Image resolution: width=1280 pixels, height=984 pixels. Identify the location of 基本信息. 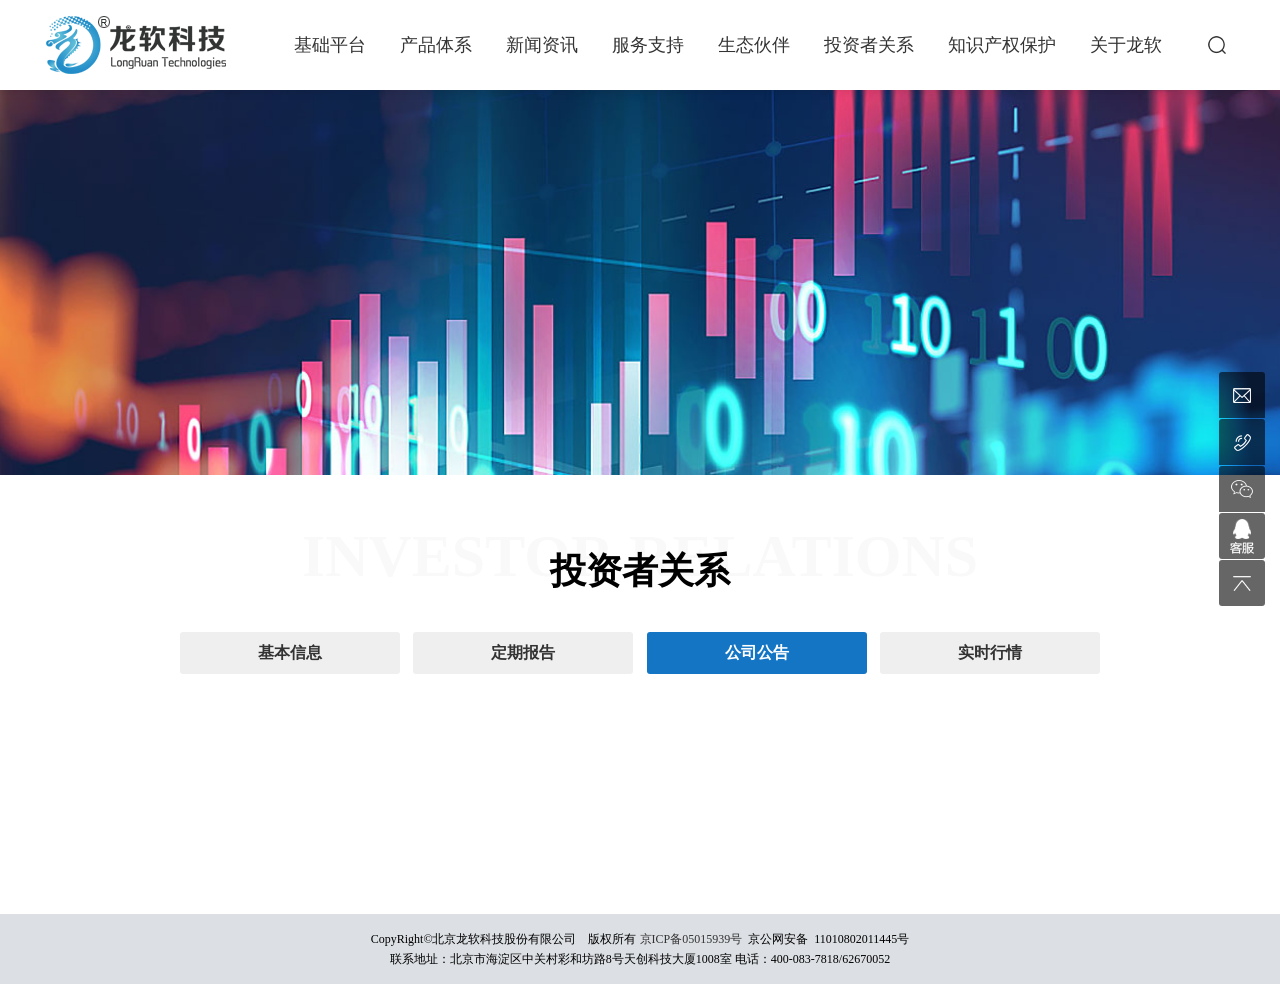
(290, 652).